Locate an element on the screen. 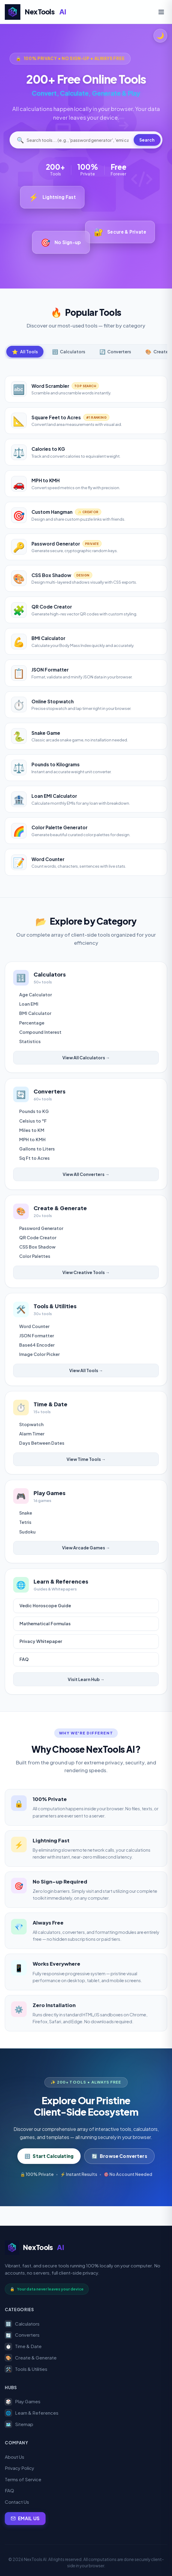  Create & Generate is located at coordinates (31, 2358).